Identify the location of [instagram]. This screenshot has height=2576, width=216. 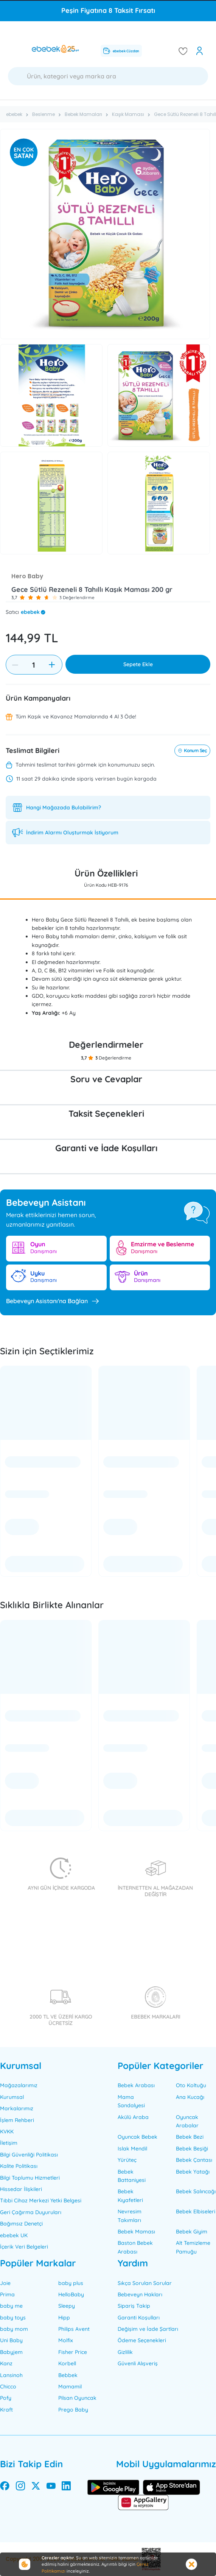
(20, 2487).